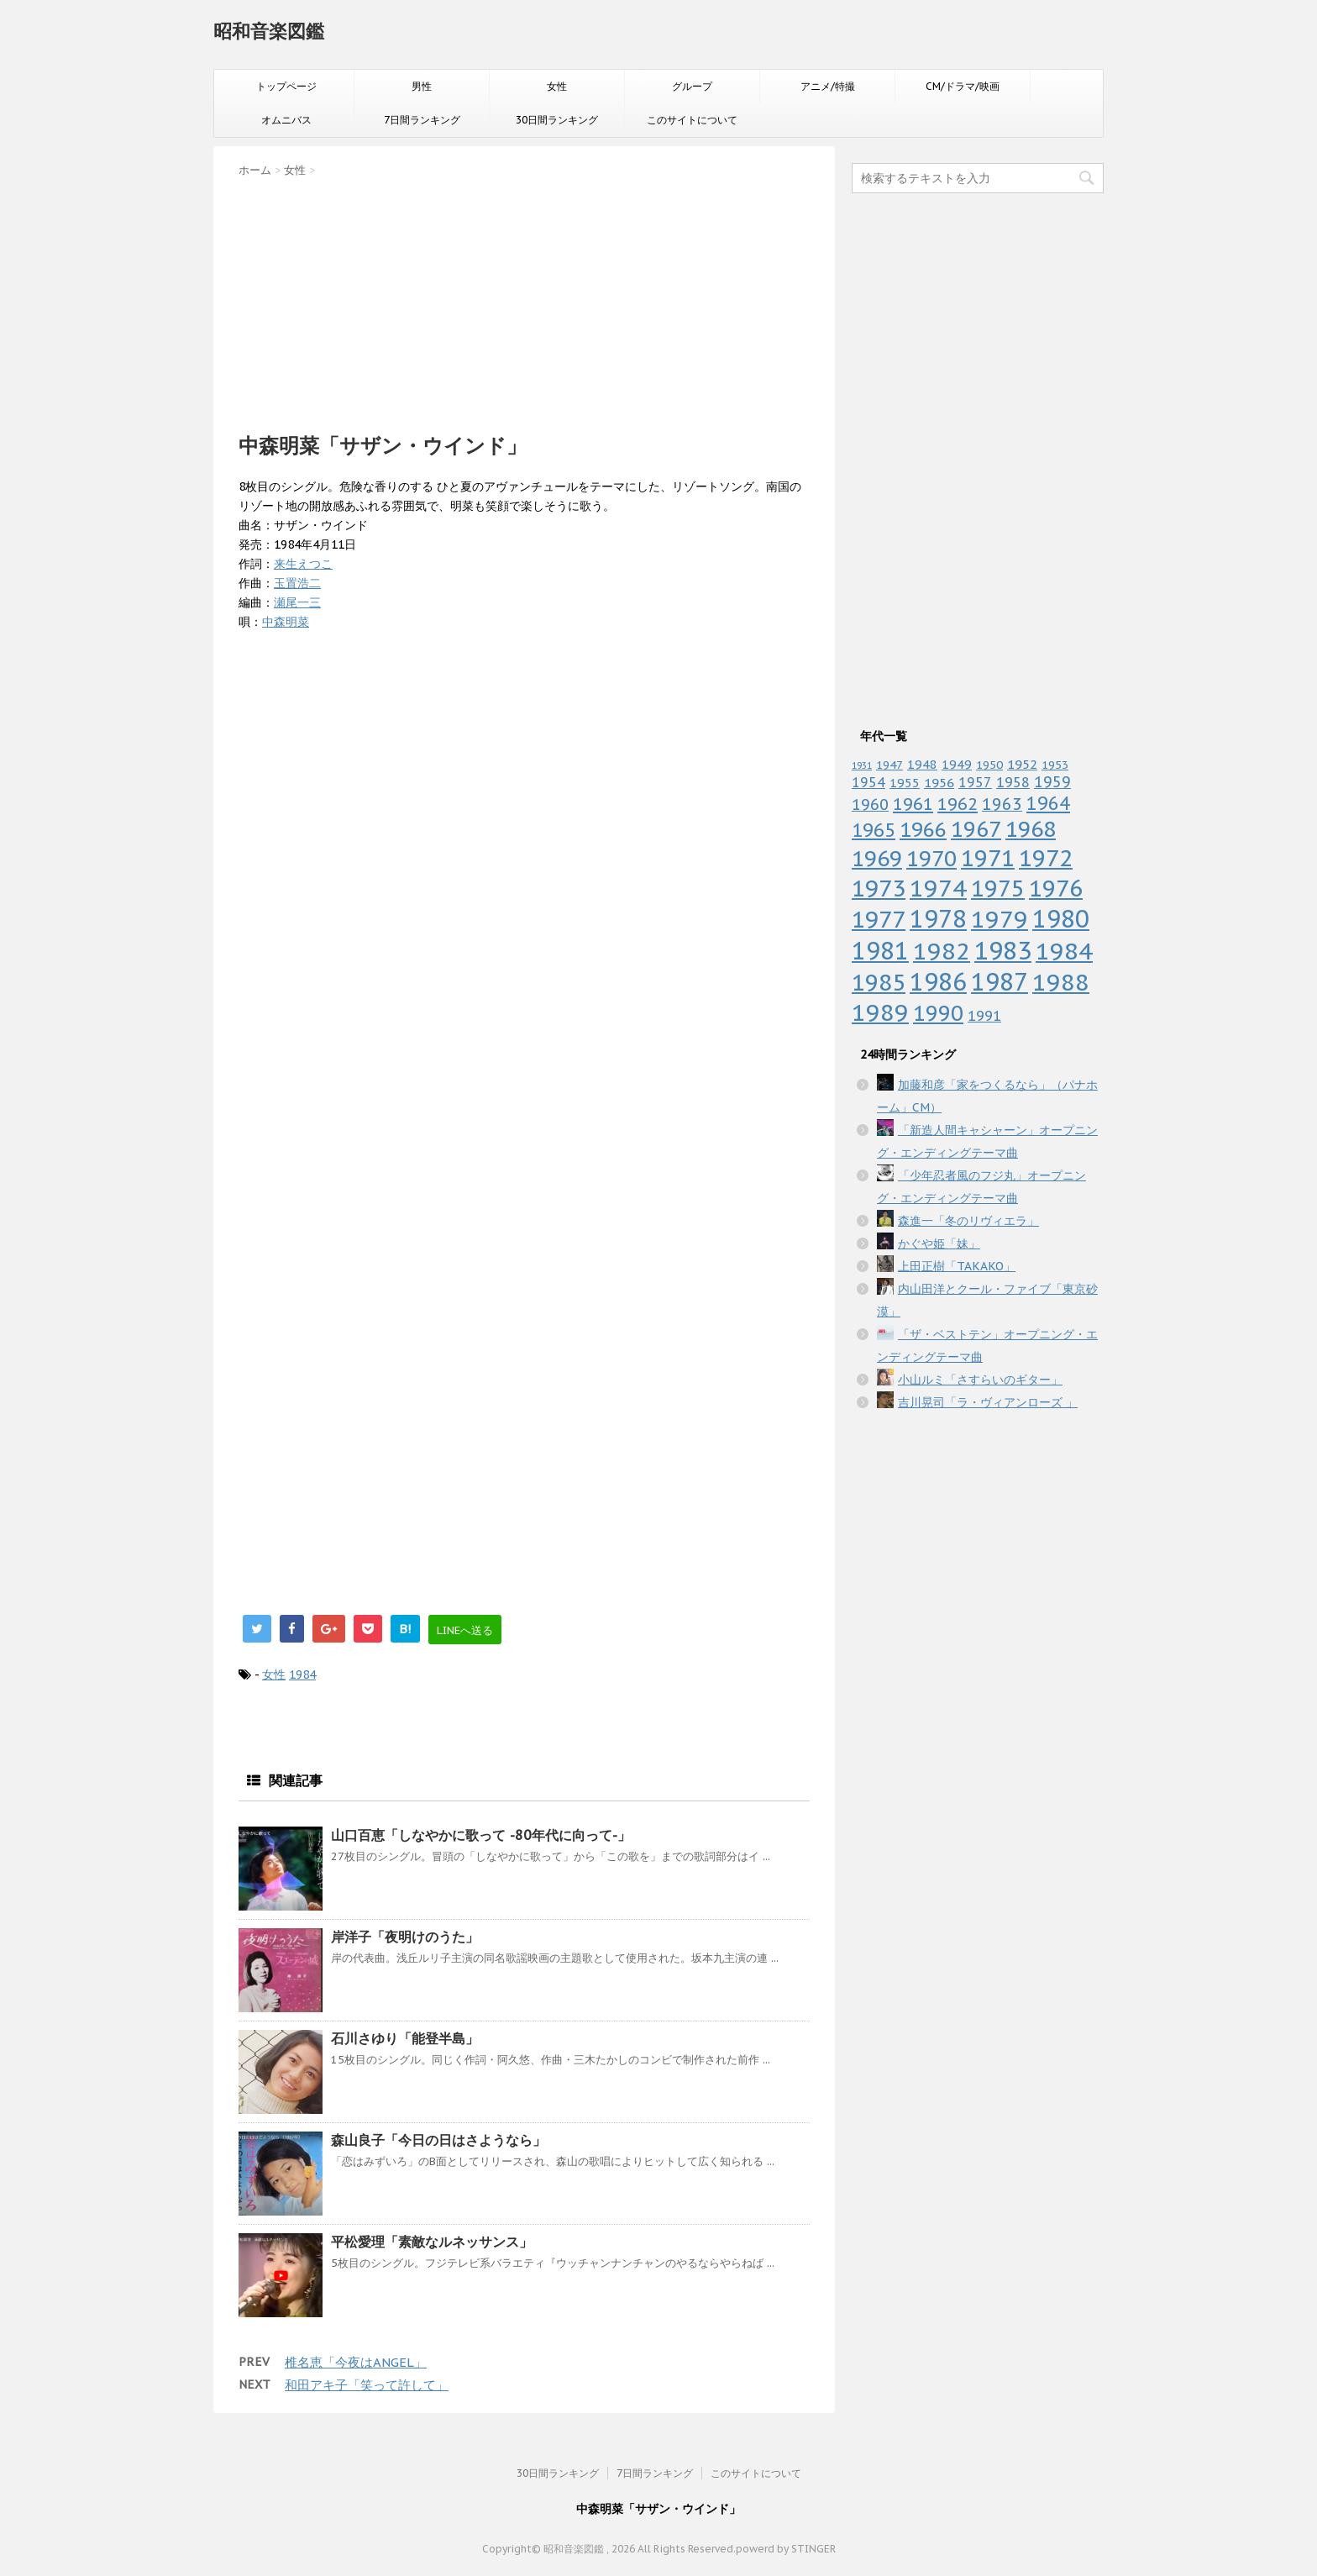 This screenshot has width=1317, height=2576. Describe the element at coordinates (975, 782) in the screenshot. I see `1957` at that location.